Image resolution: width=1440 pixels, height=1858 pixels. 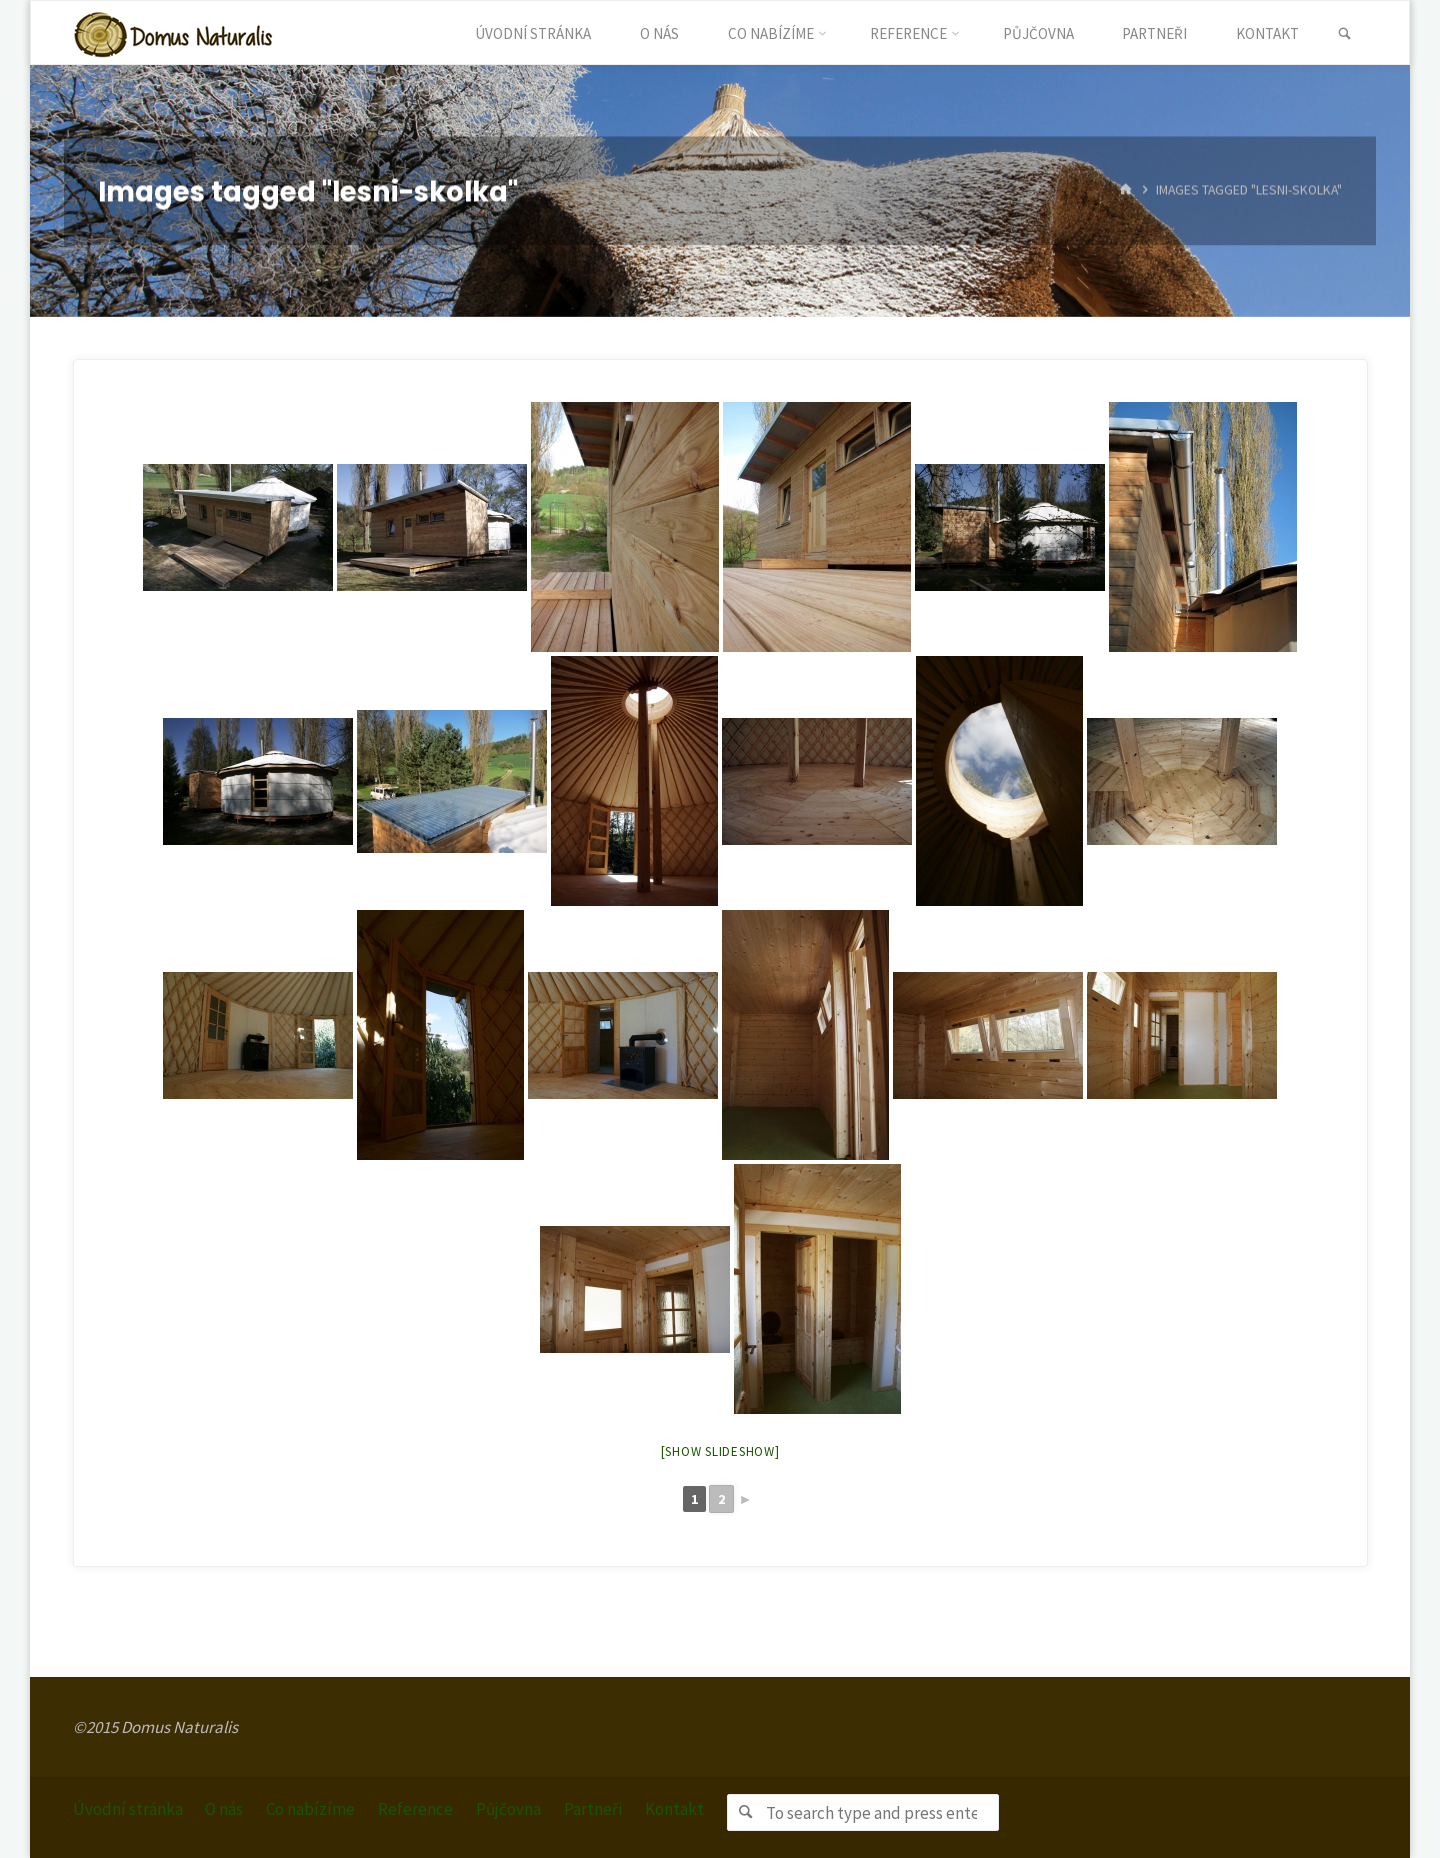 I want to click on Co nabízíme, so click(x=311, y=1809).